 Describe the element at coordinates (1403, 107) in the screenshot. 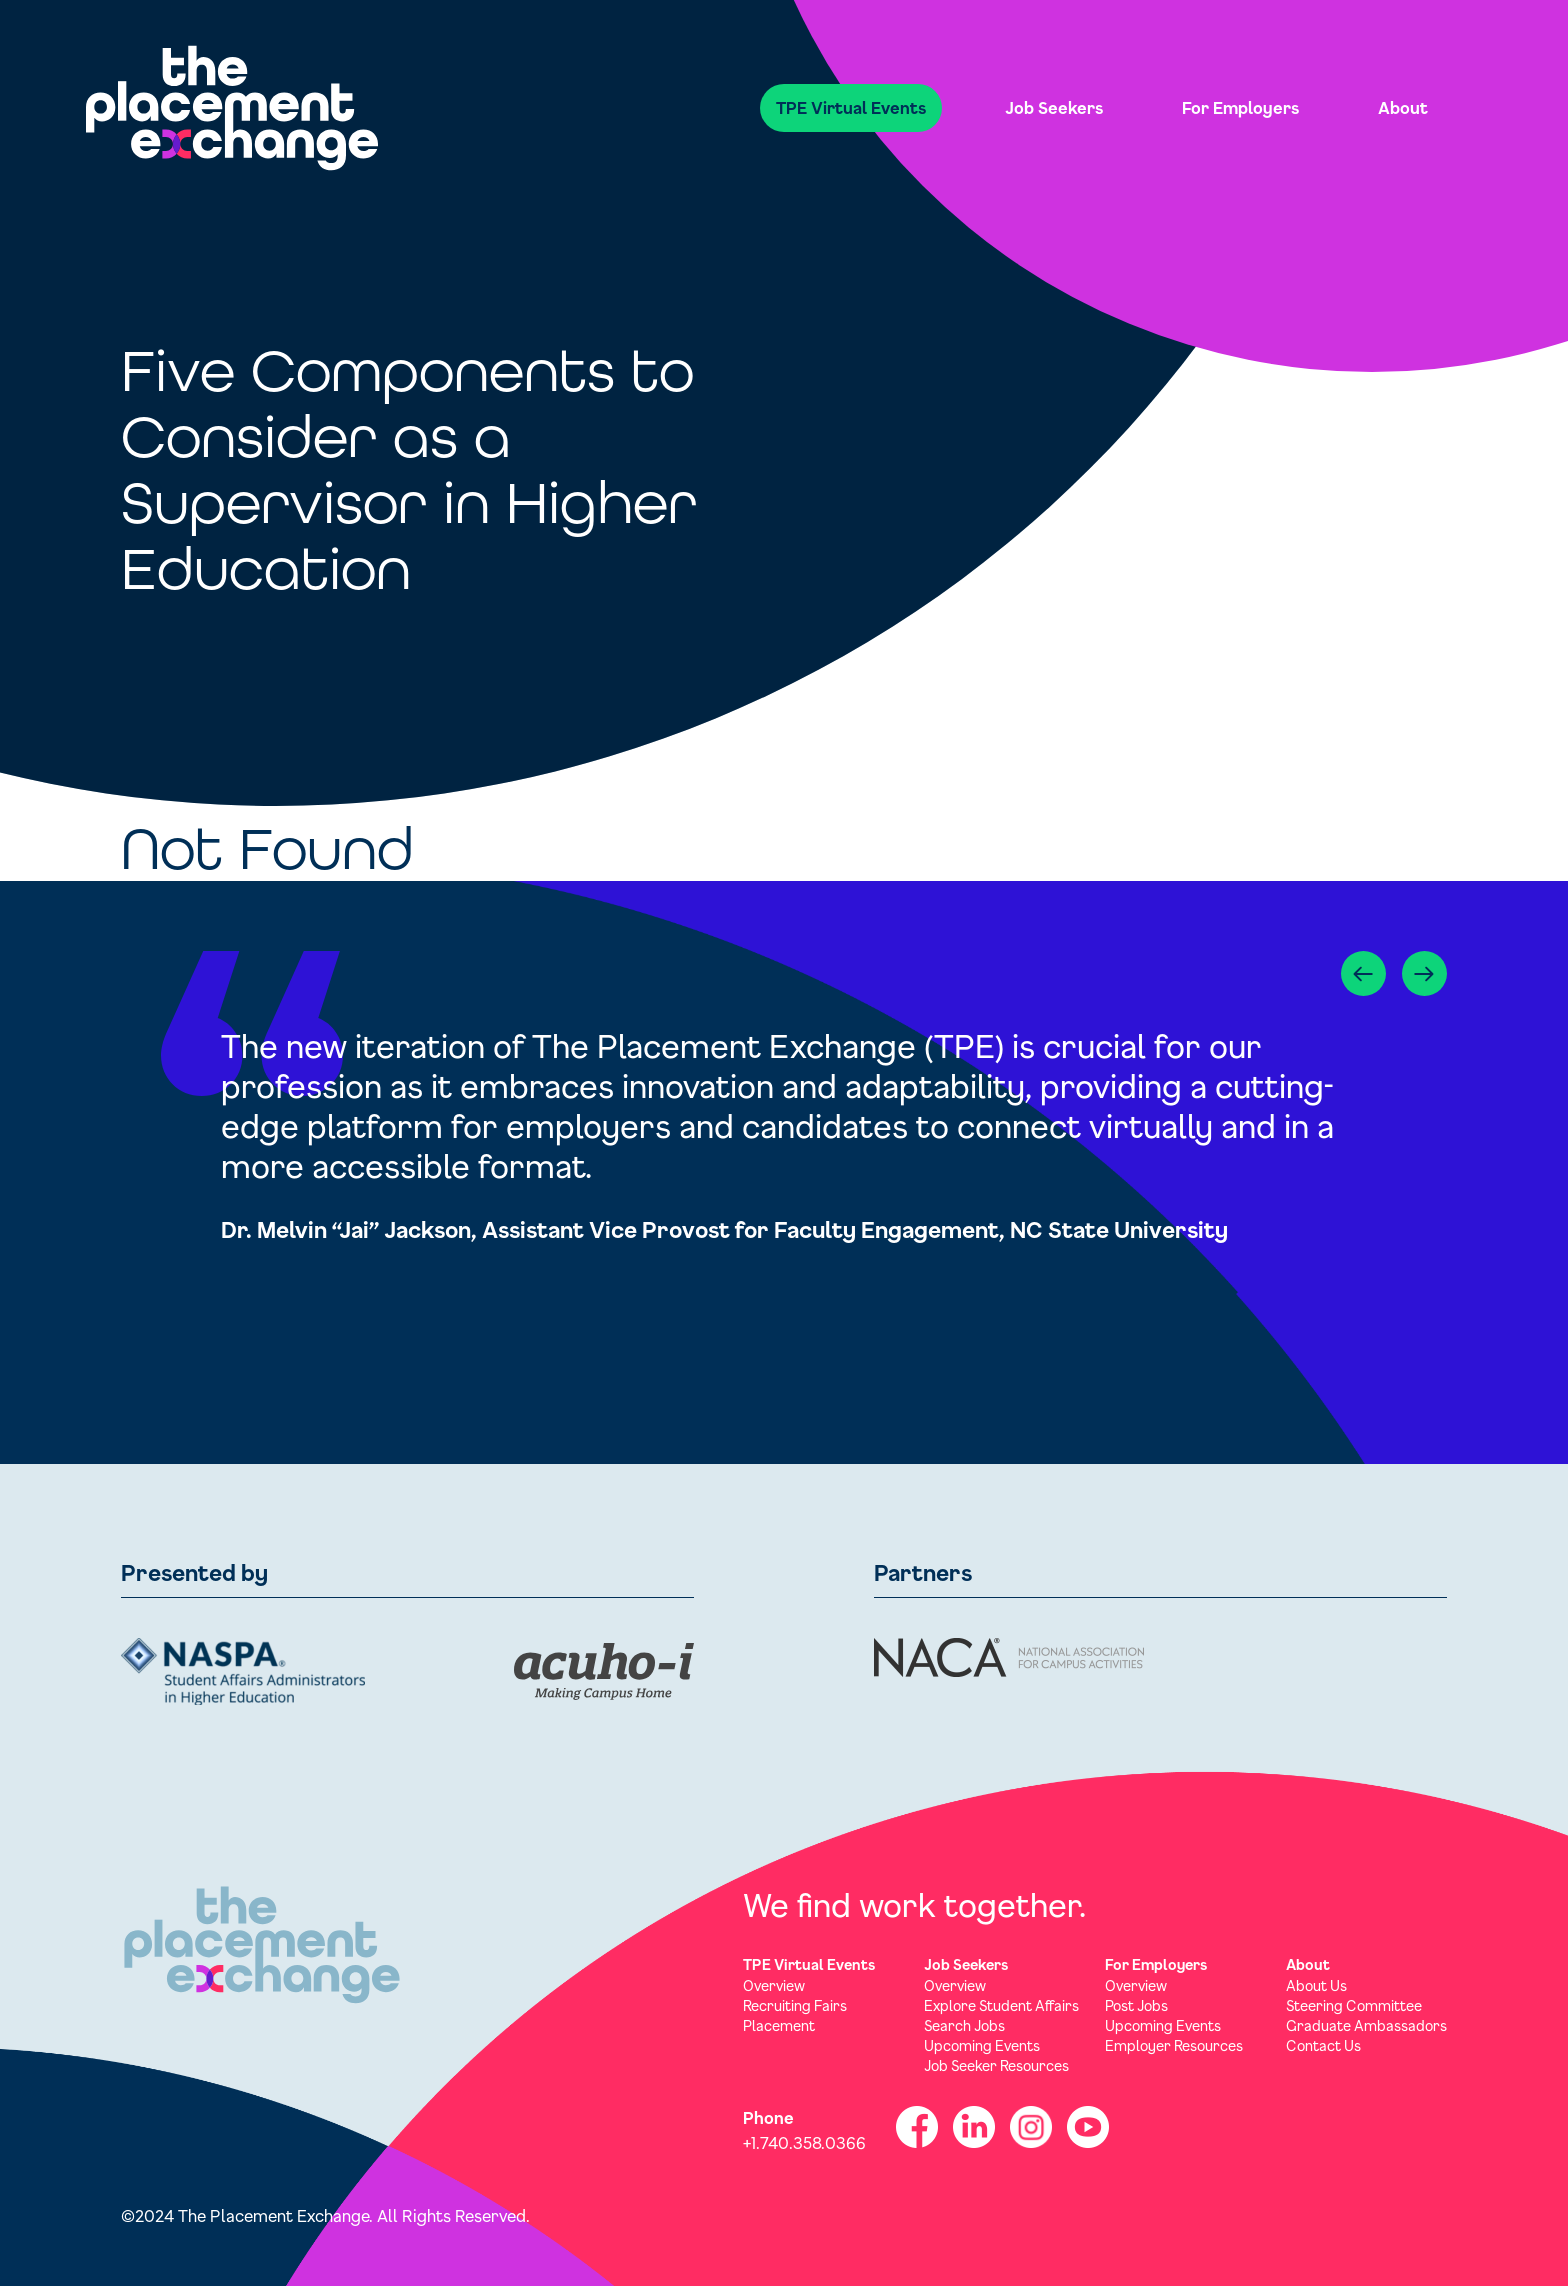

I see `About` at that location.